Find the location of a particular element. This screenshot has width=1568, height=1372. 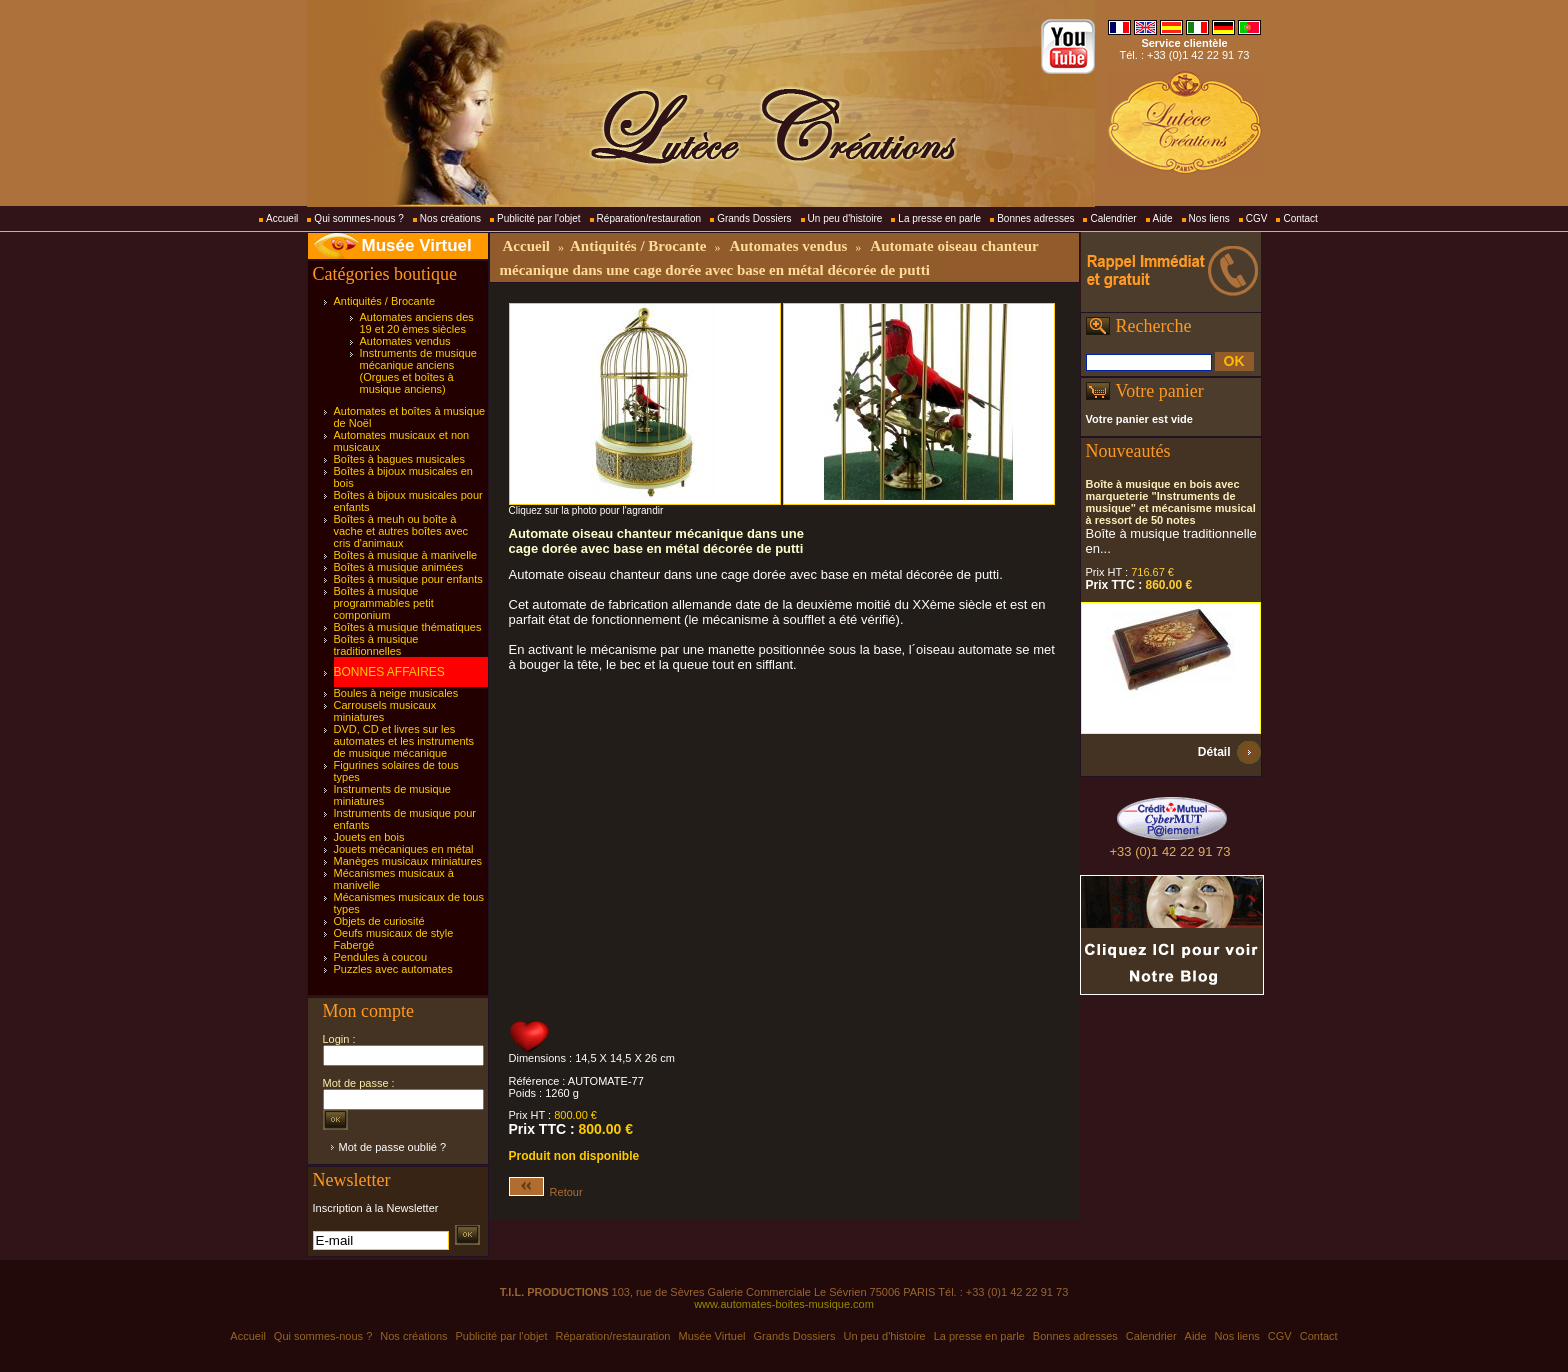

Nos créations is located at coordinates (450, 218).